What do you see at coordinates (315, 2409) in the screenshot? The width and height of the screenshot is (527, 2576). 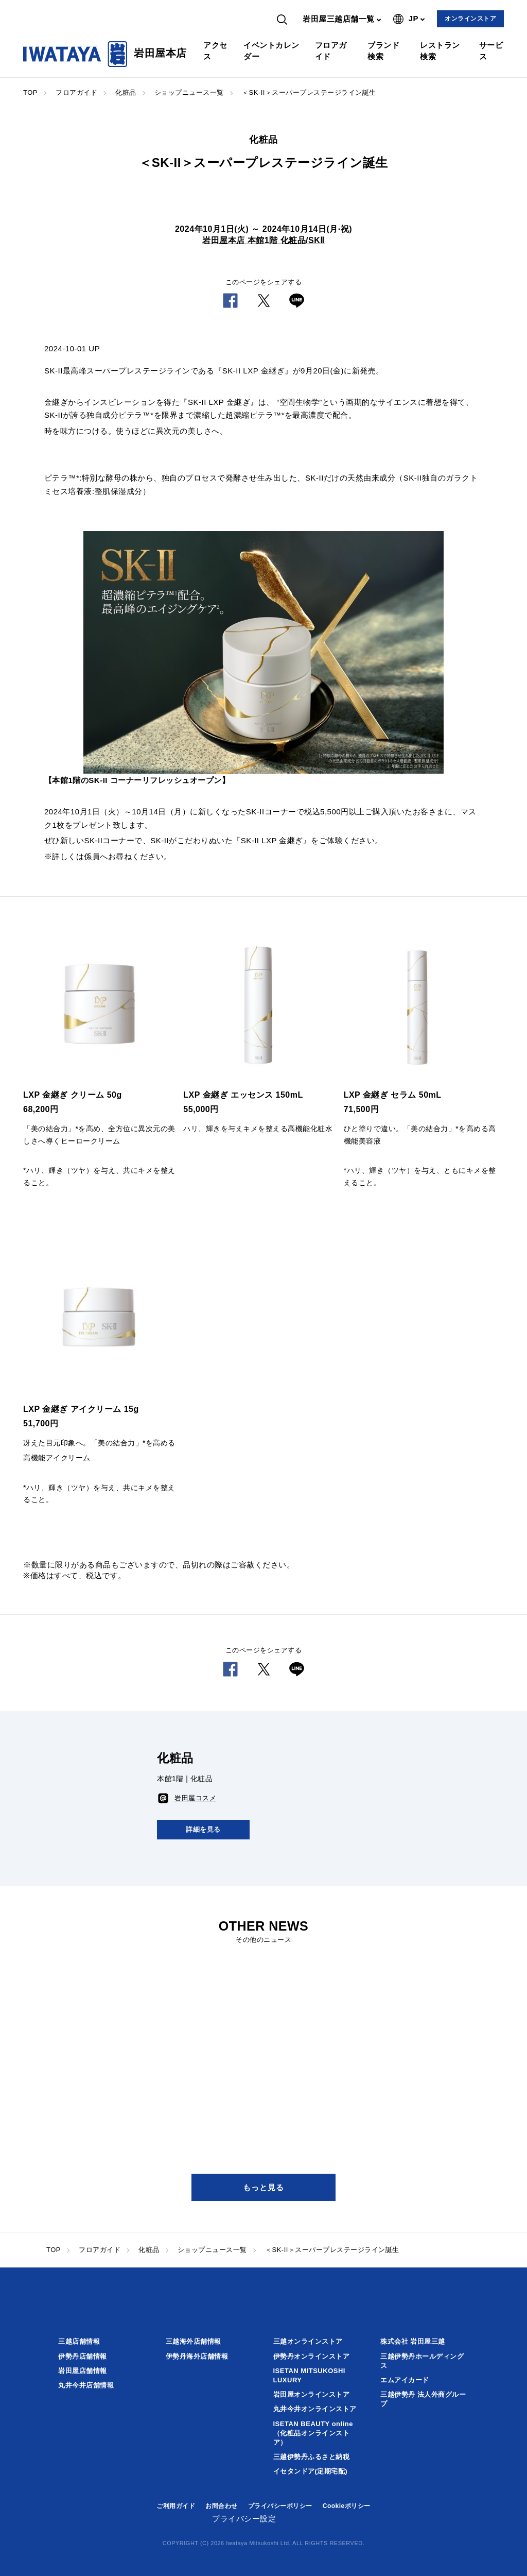 I see `丸井今井オンラインストア` at bounding box center [315, 2409].